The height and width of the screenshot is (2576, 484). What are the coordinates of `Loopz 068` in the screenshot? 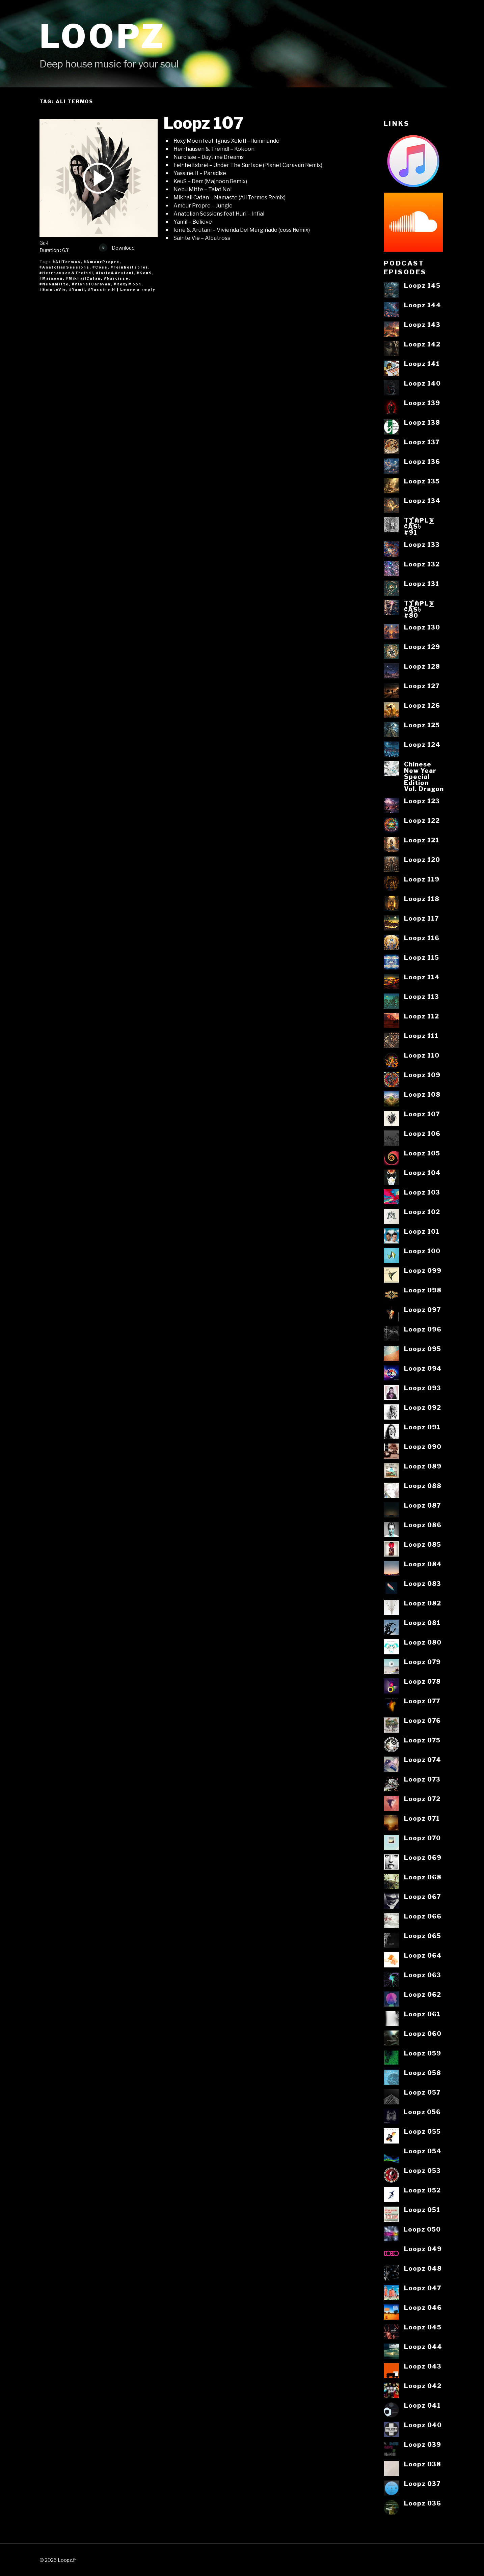 It's located at (422, 1877).